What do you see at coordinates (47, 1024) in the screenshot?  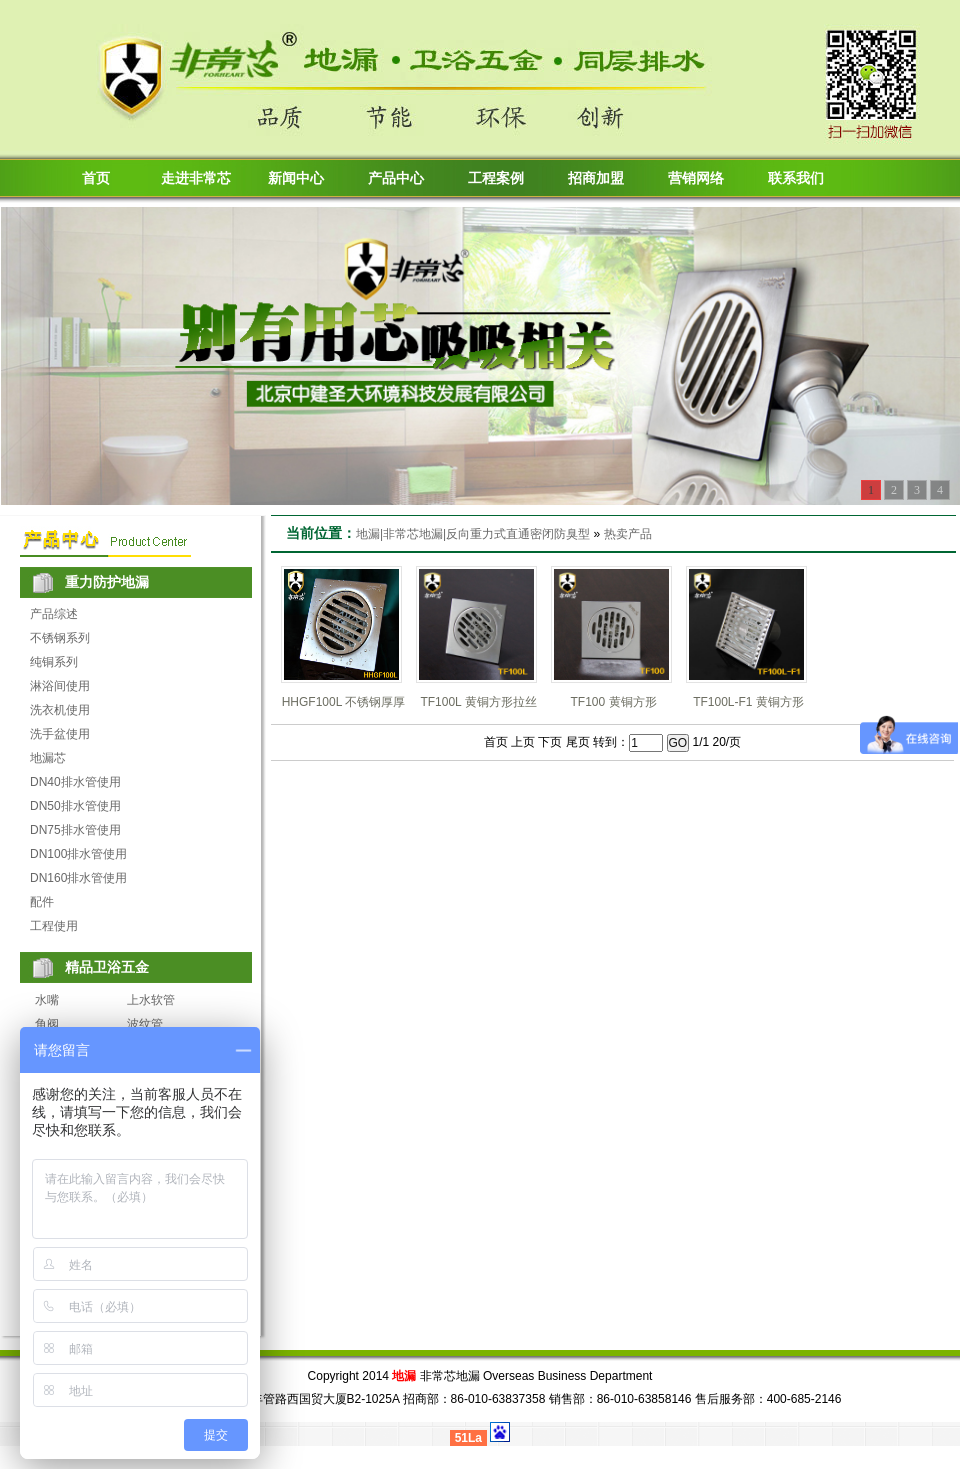 I see `角阀` at bounding box center [47, 1024].